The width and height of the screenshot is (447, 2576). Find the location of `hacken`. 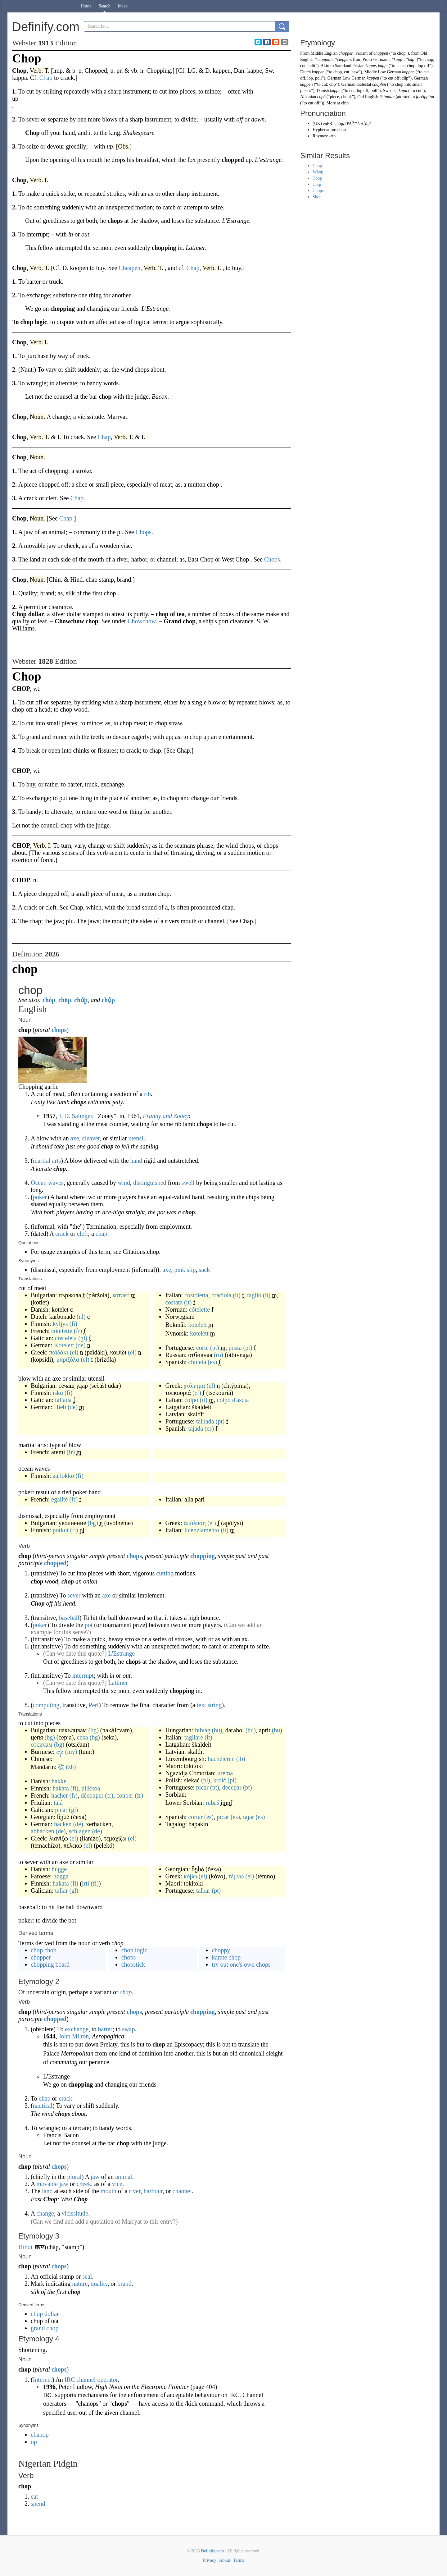

hacken is located at coordinates (63, 1824).